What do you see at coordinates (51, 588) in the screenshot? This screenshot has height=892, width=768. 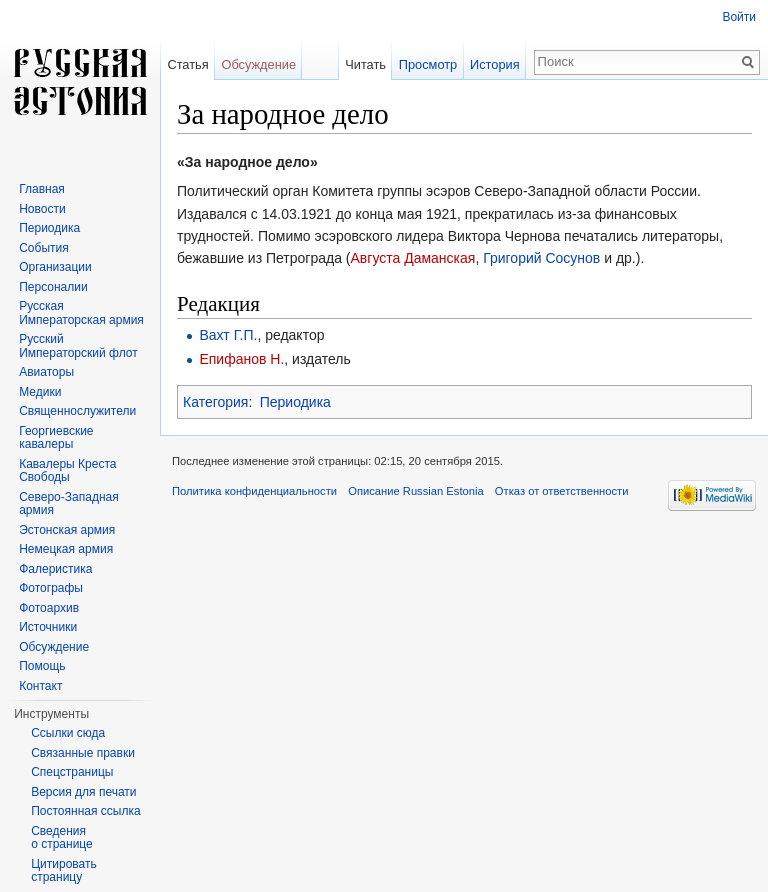 I see `Фотографы` at bounding box center [51, 588].